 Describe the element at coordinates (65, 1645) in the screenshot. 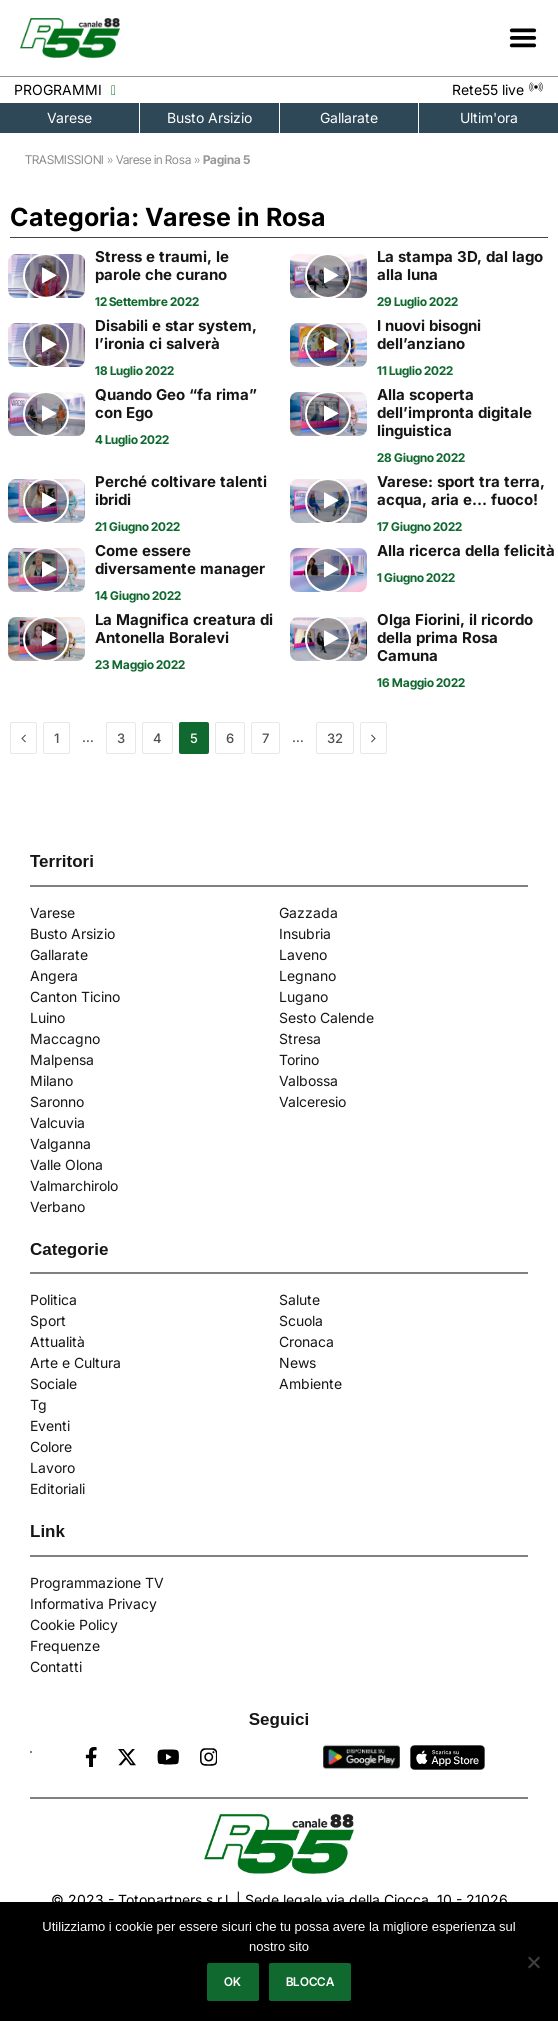

I see `Frequenze` at that location.